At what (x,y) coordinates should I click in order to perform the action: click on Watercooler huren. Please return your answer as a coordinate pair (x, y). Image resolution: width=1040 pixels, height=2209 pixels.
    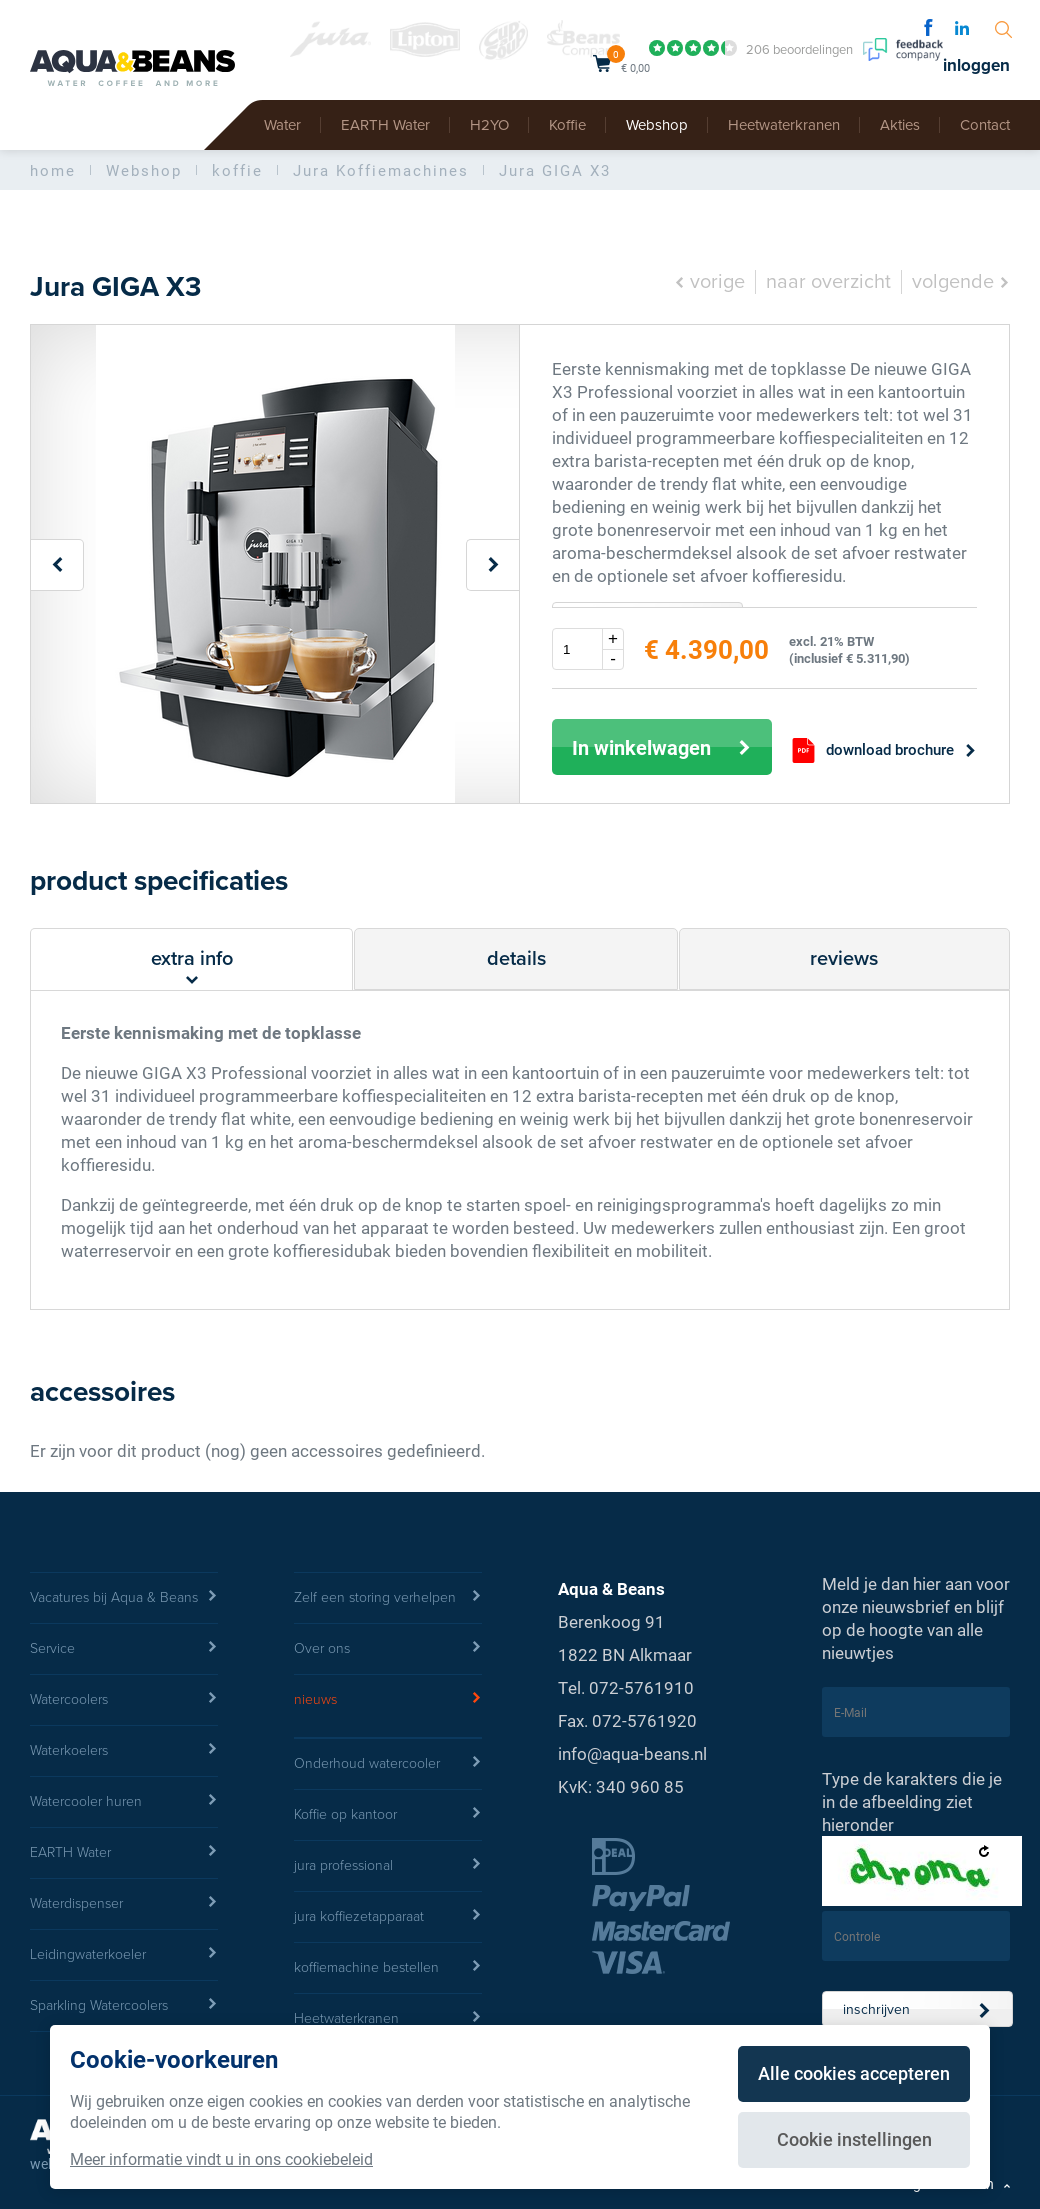
    Looking at the image, I should click on (124, 1802).